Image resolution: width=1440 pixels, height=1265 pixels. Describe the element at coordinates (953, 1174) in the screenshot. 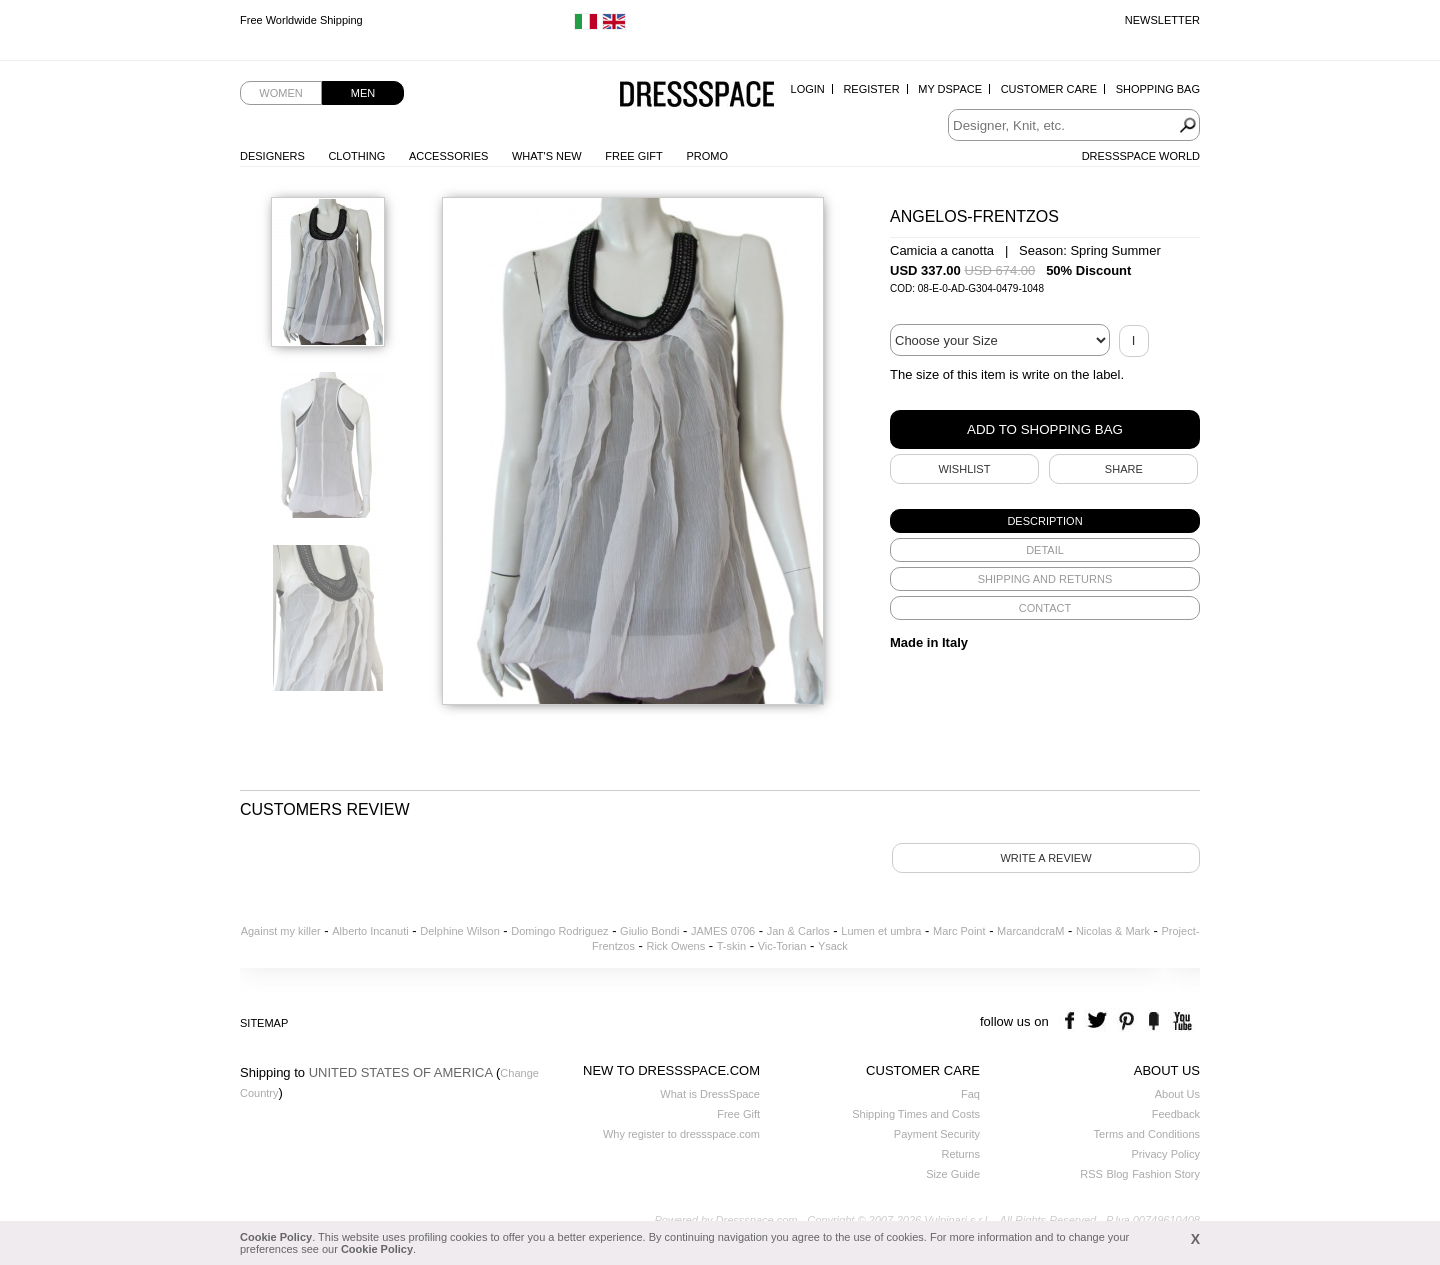

I see `Size Guide` at that location.